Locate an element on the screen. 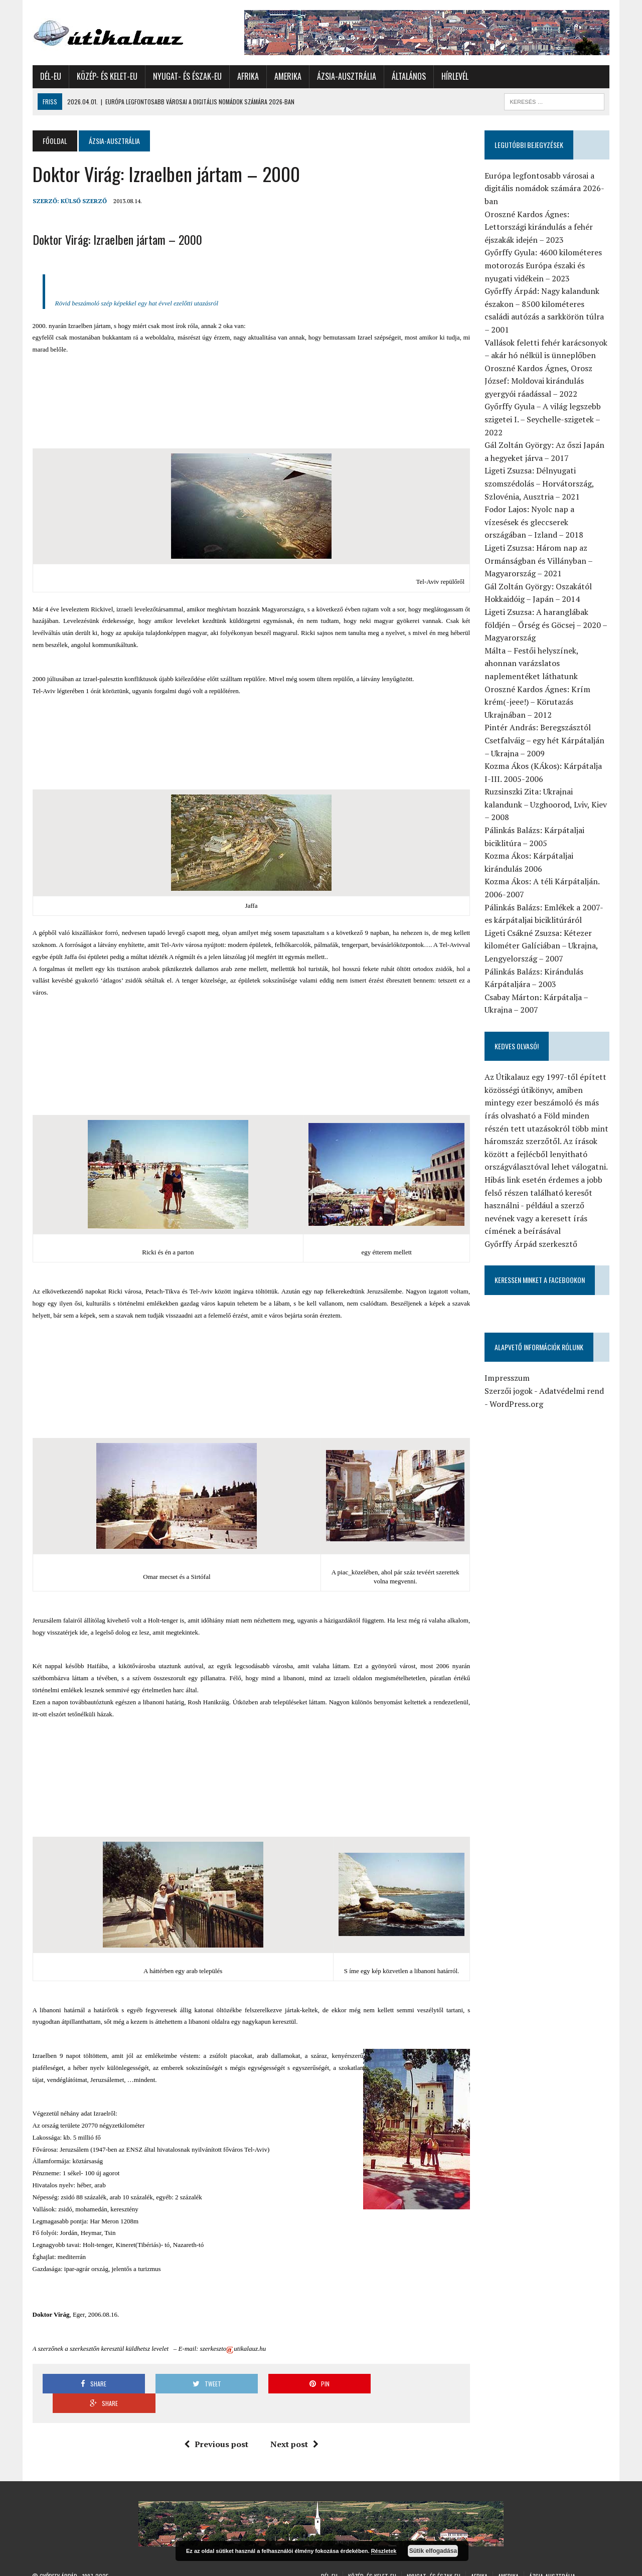  Külső Szerző is located at coordinates (83, 201).